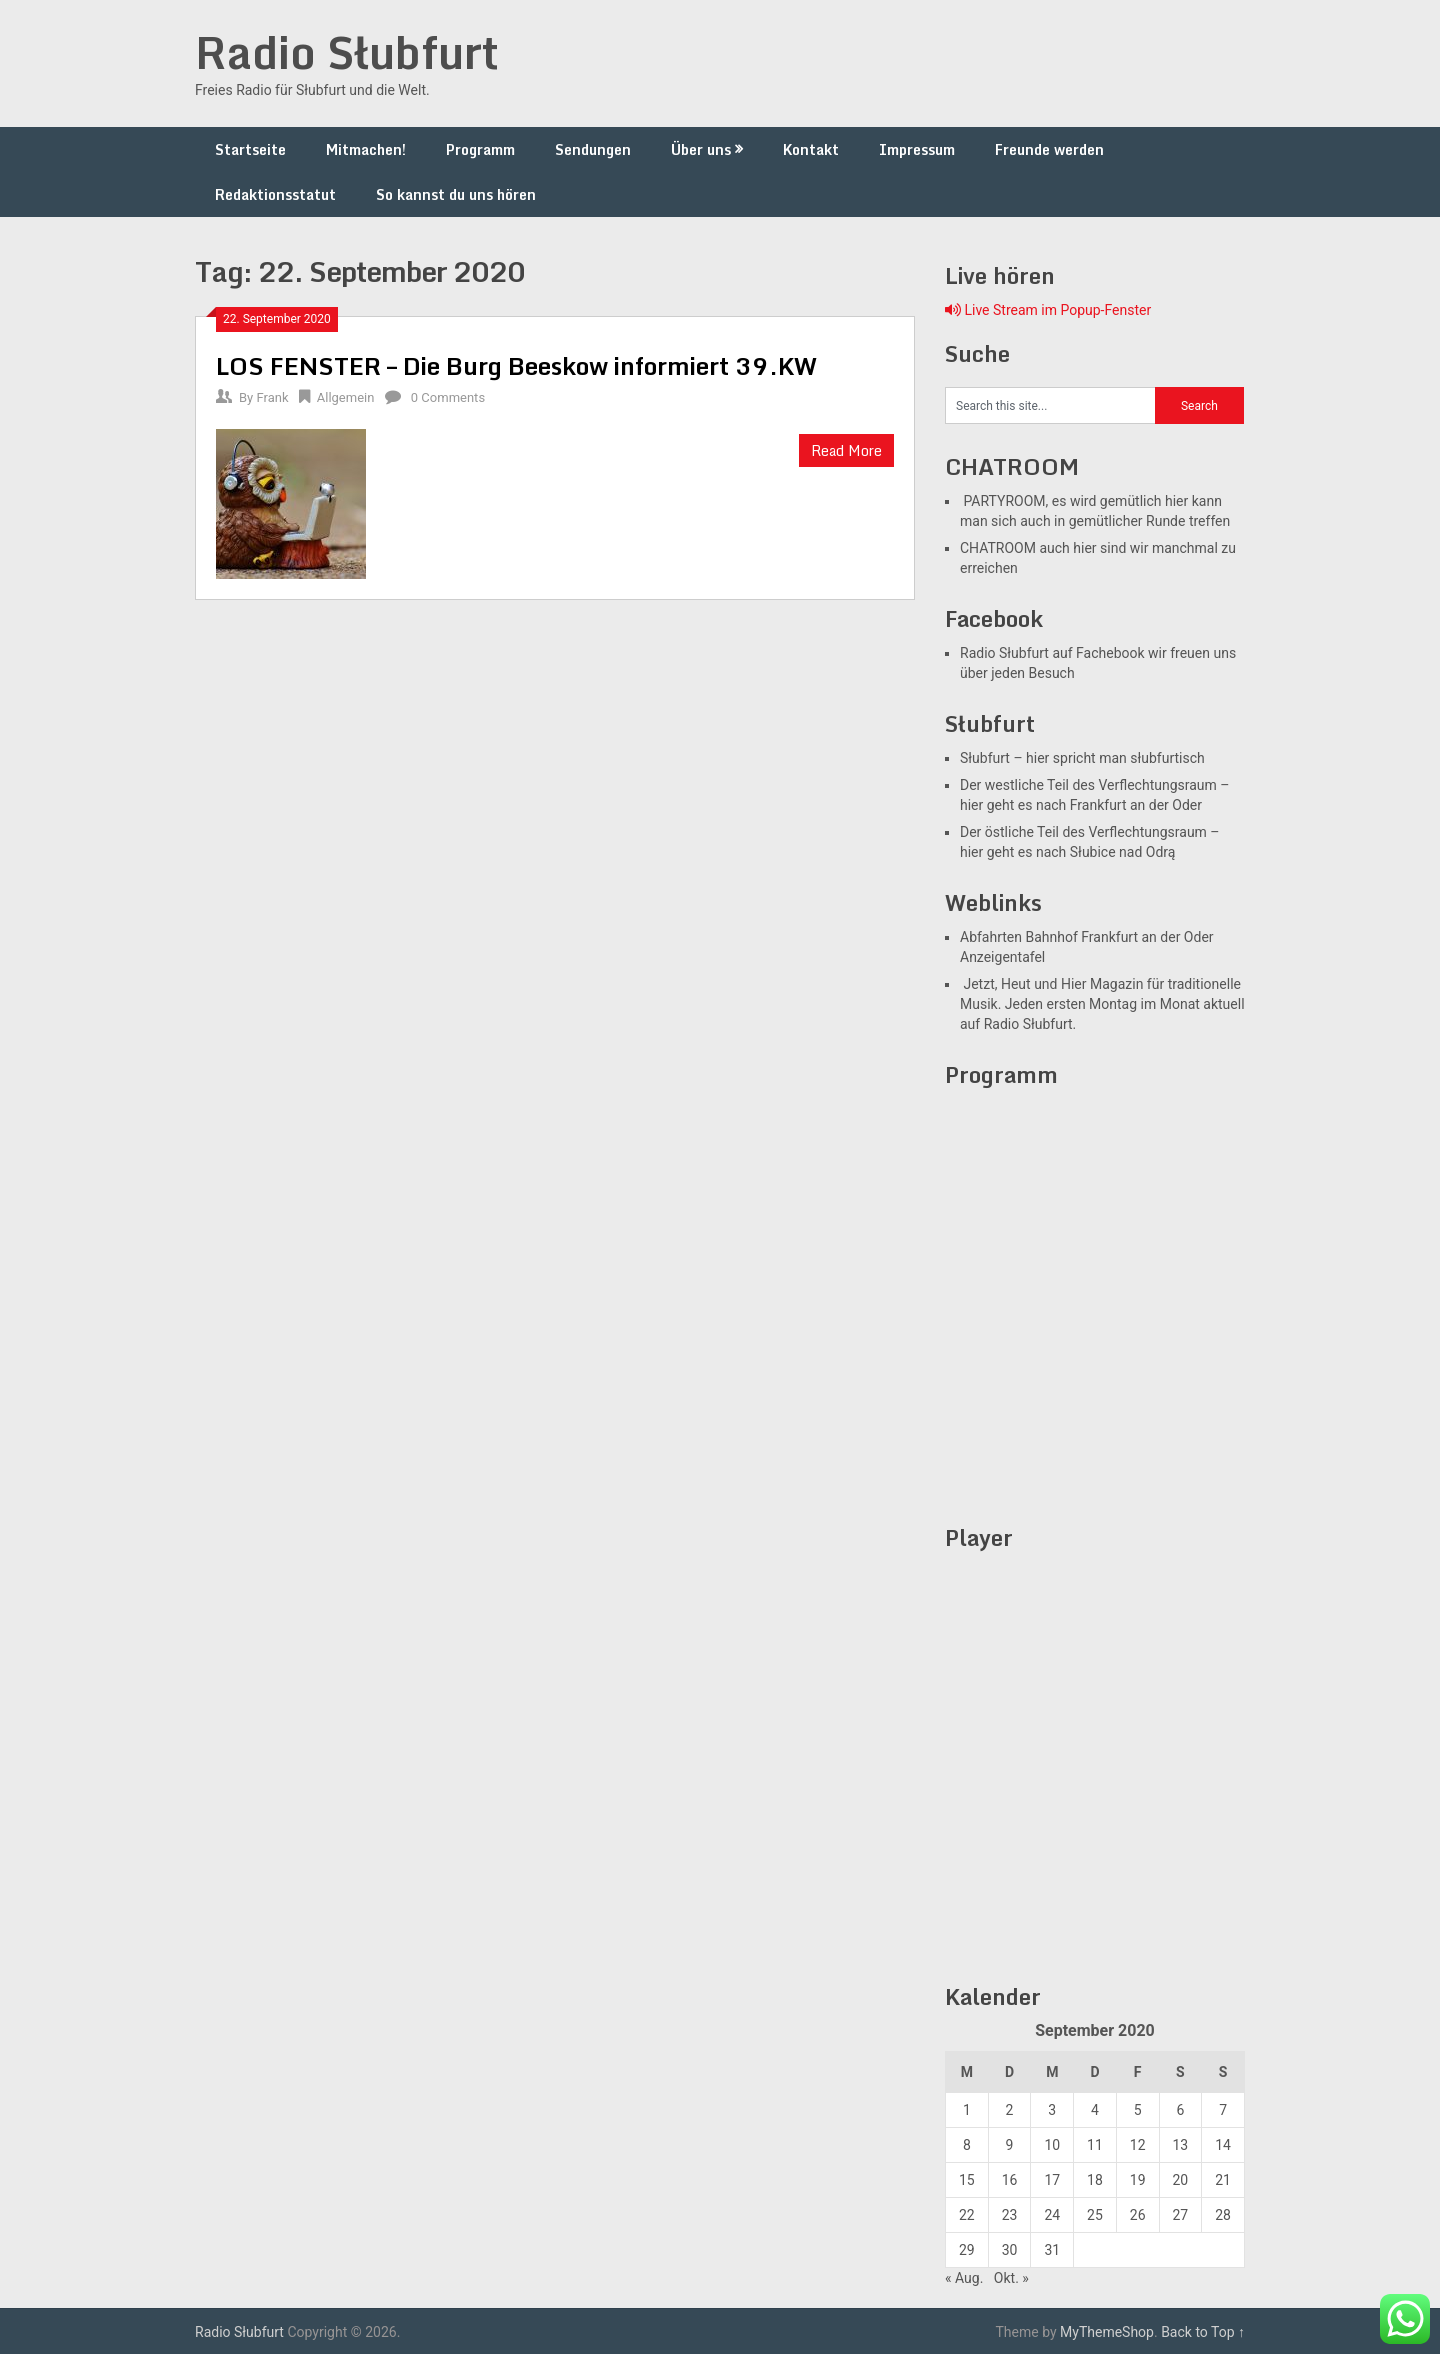 This screenshot has width=1440, height=2354. I want to click on 18 [Beiträge veröffentlicht am 17. September 2020], so click(1095, 2180).